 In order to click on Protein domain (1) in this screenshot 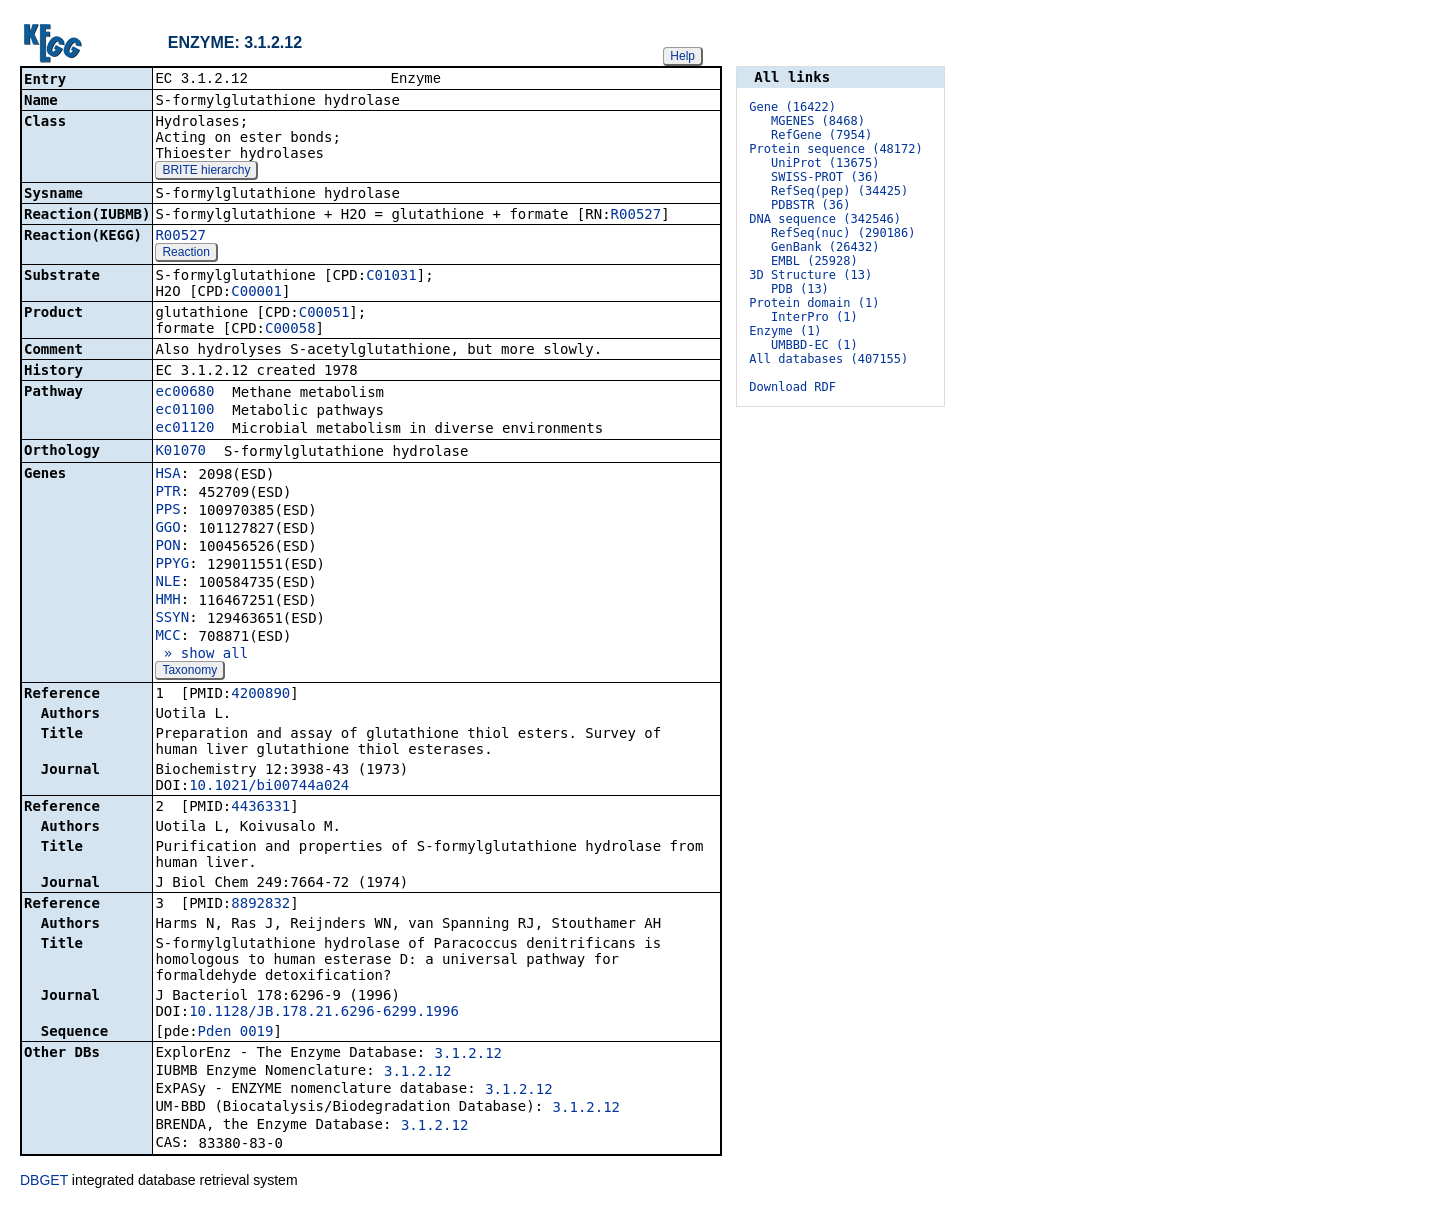, I will do `click(814, 303)`.